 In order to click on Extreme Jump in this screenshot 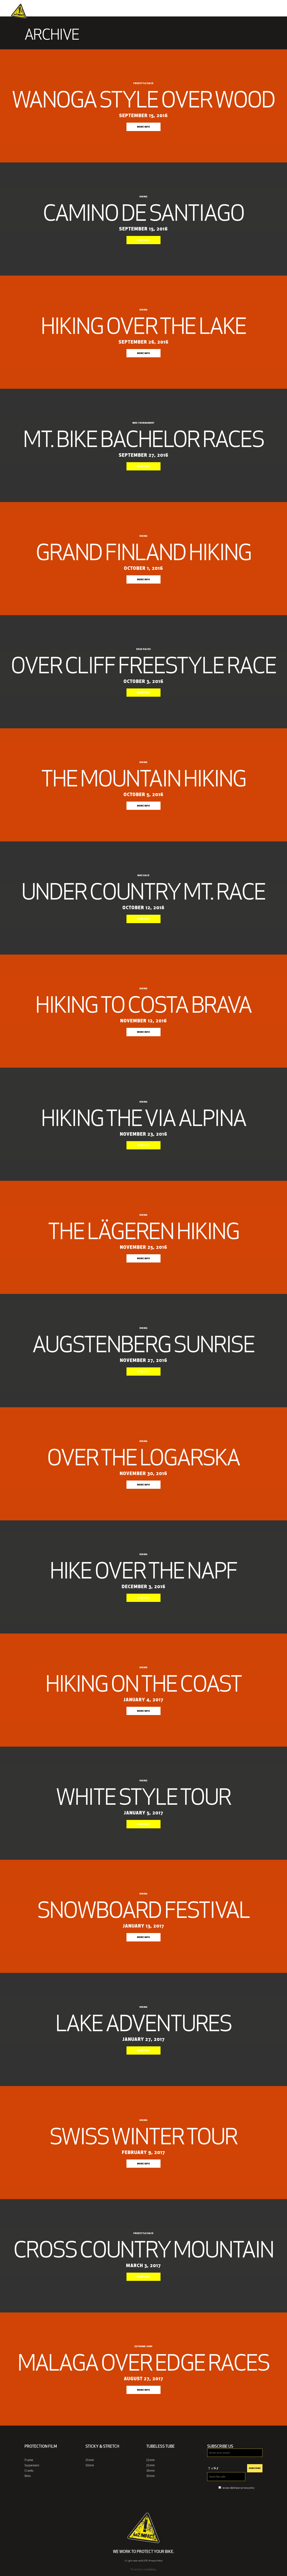, I will do `click(143, 2359)`.